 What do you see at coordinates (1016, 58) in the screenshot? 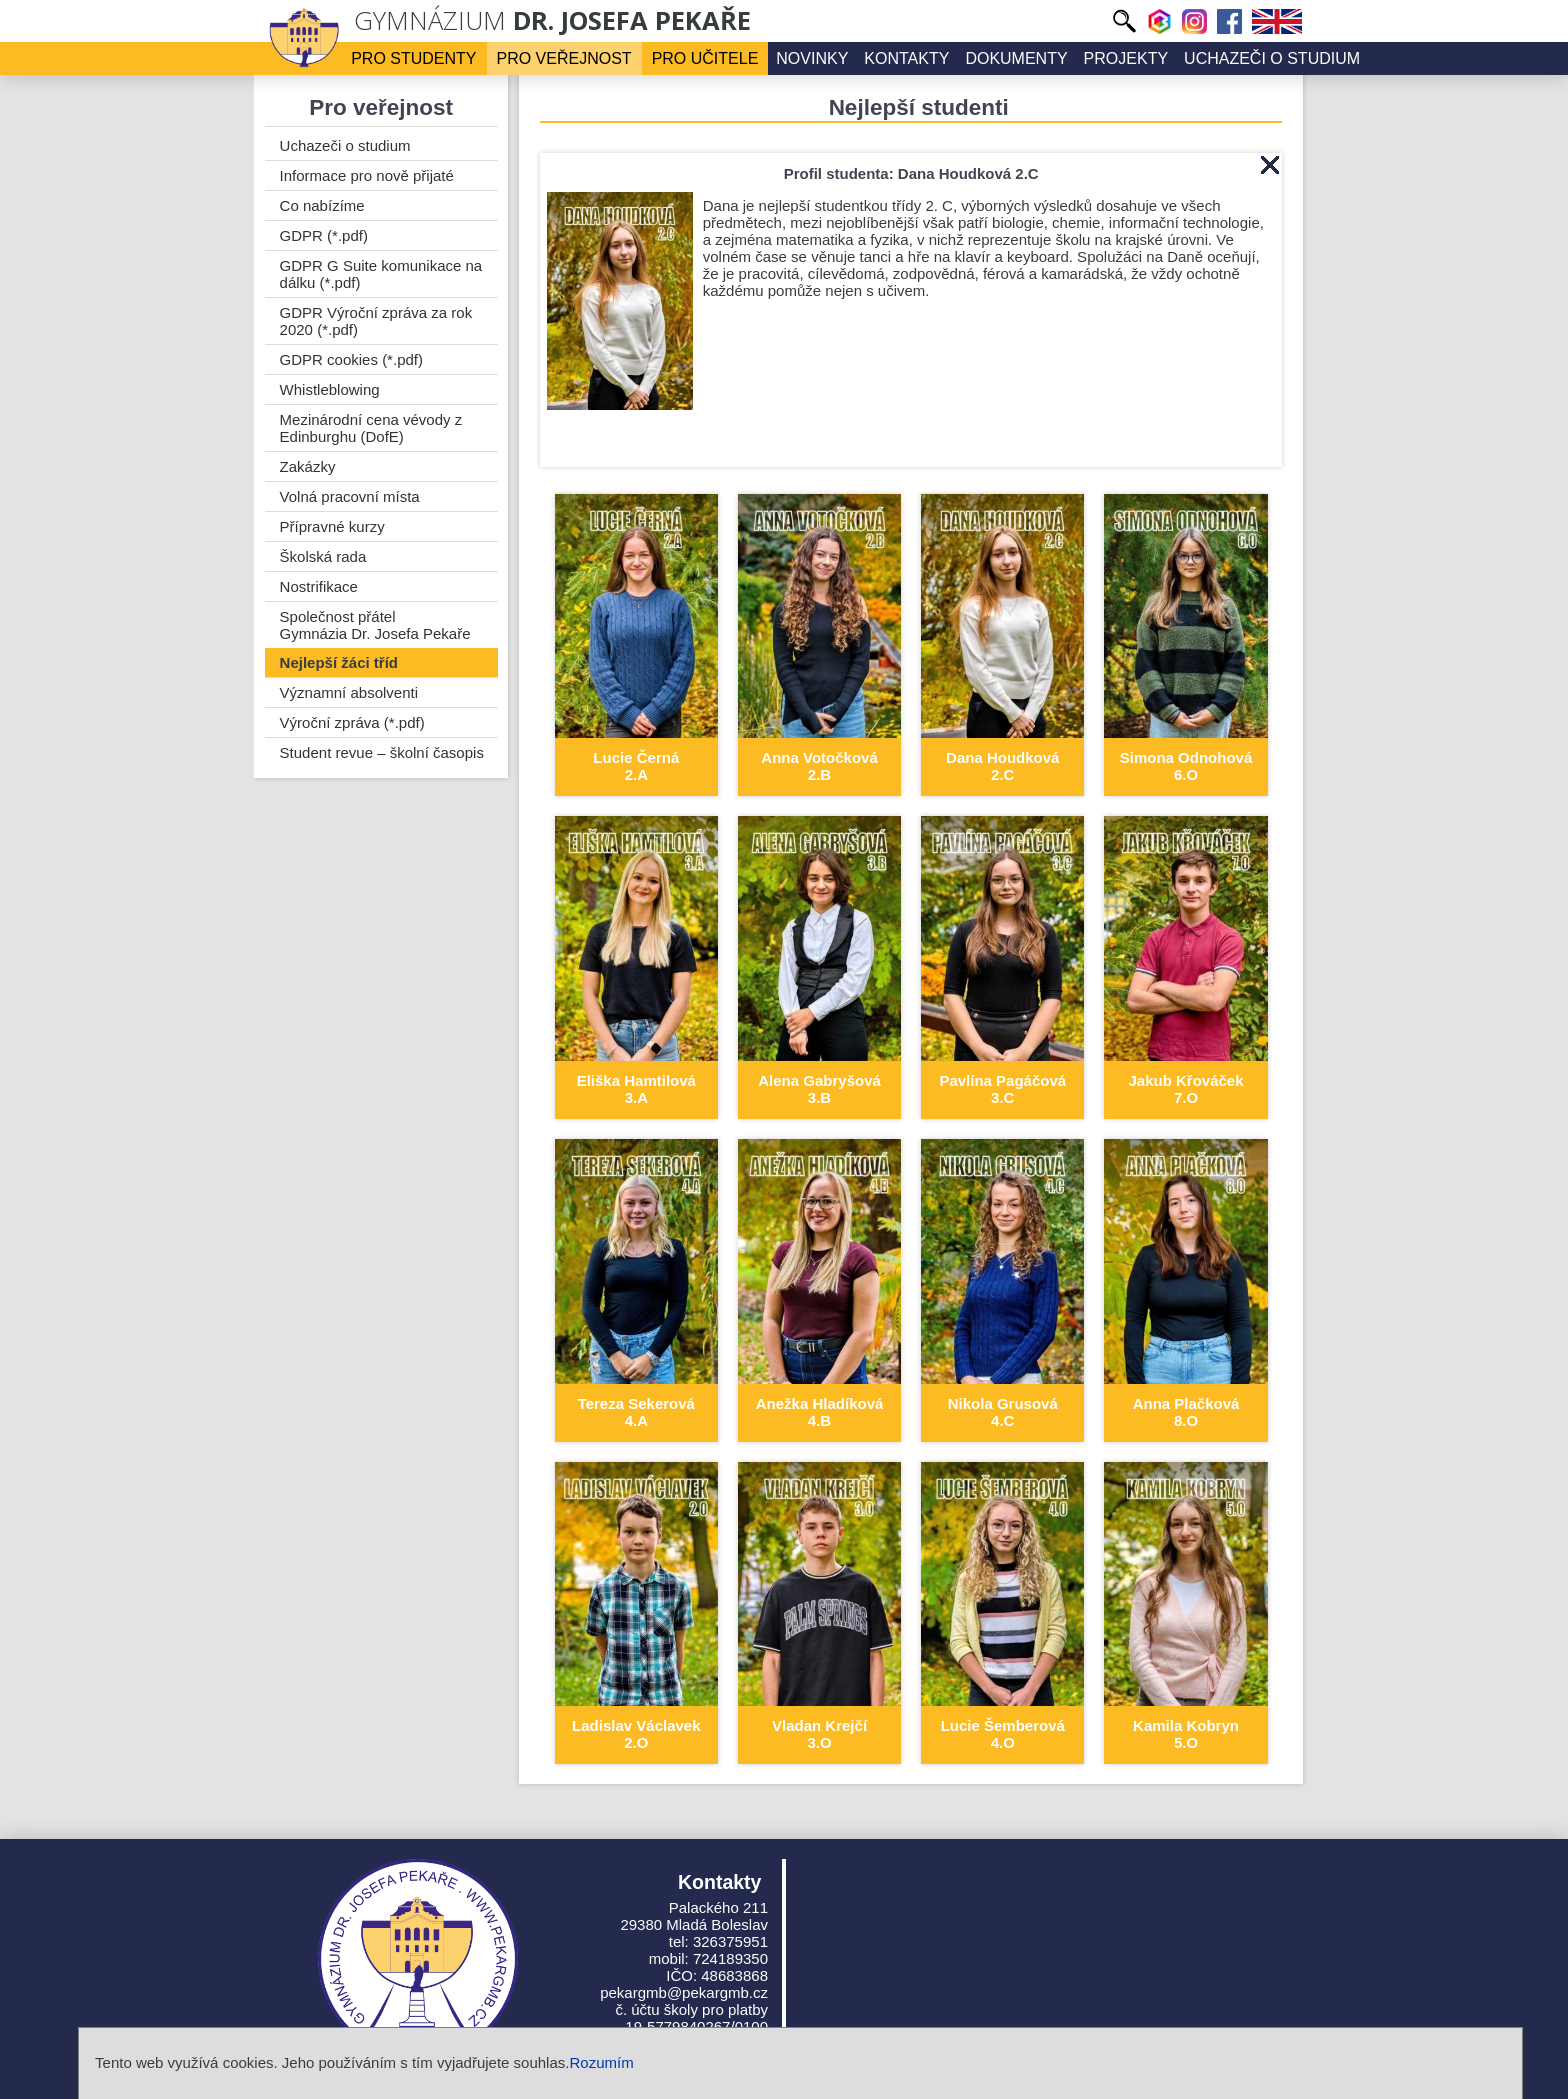
I see `Dokumenty` at bounding box center [1016, 58].